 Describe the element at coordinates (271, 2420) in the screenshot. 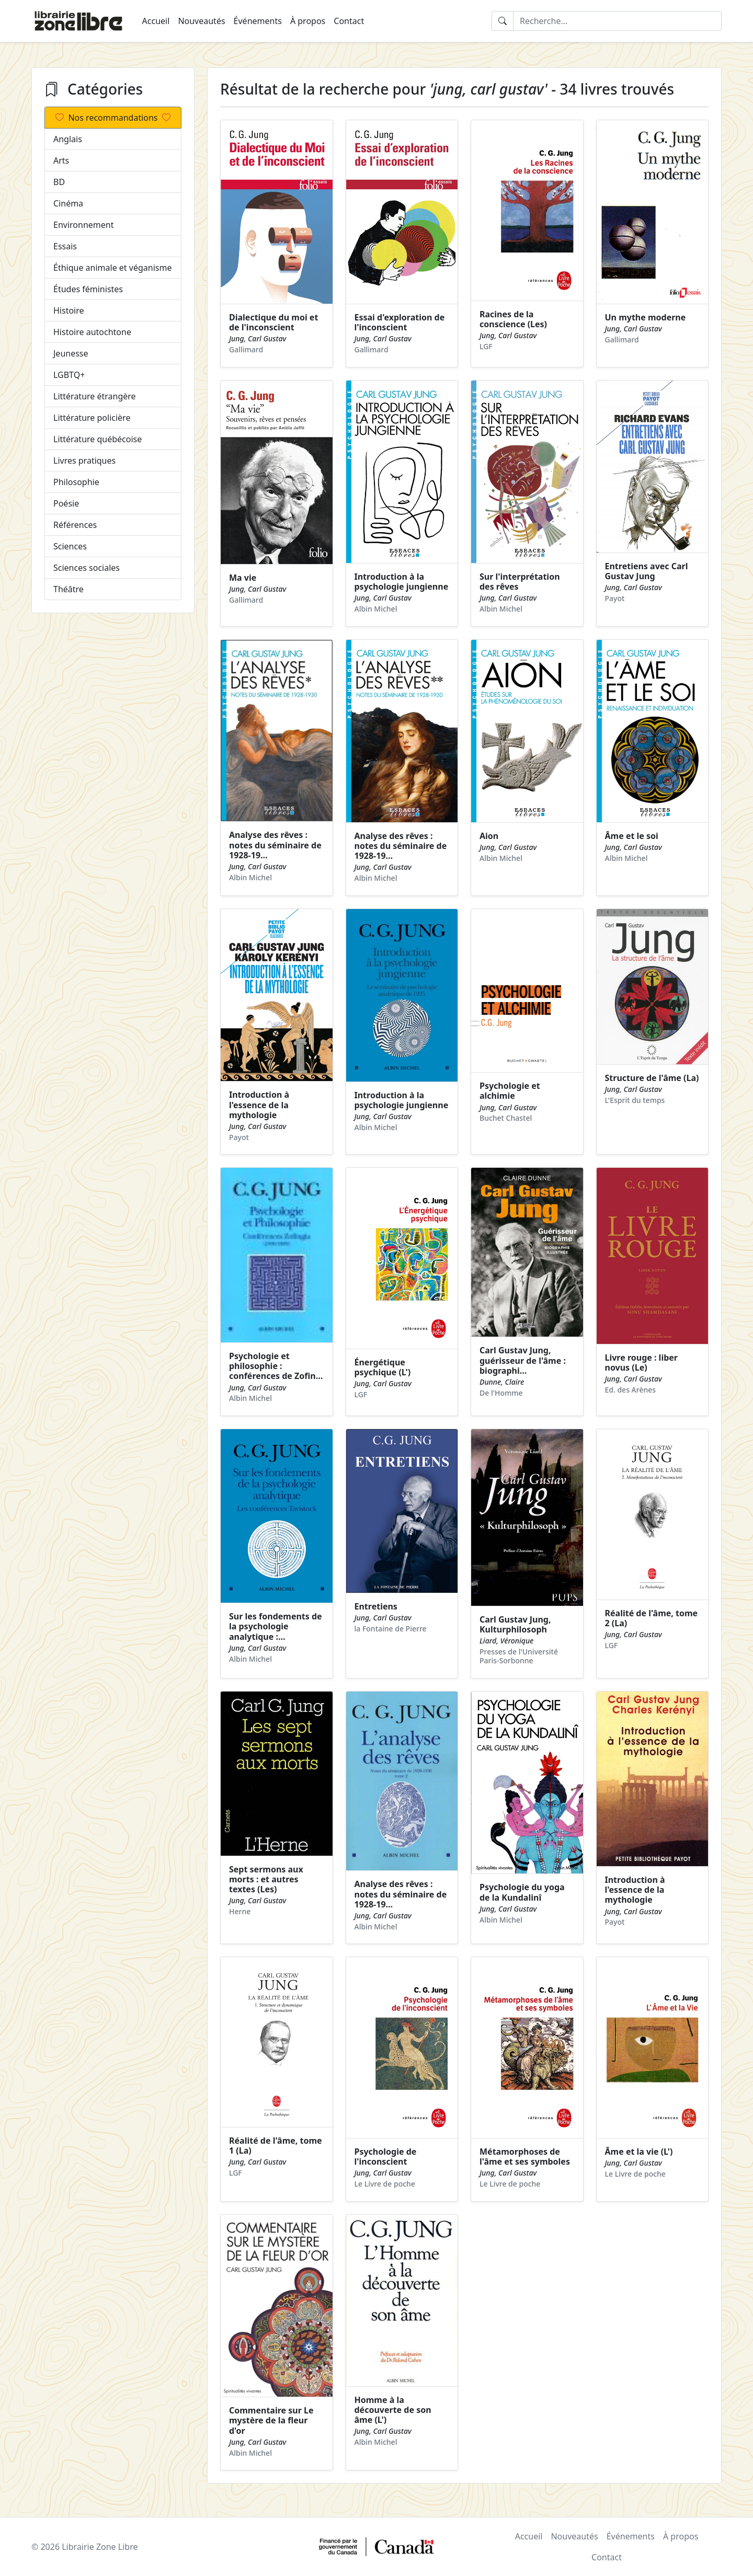

I see `Commentaire sur Le mystère de la fleur d'or` at that location.